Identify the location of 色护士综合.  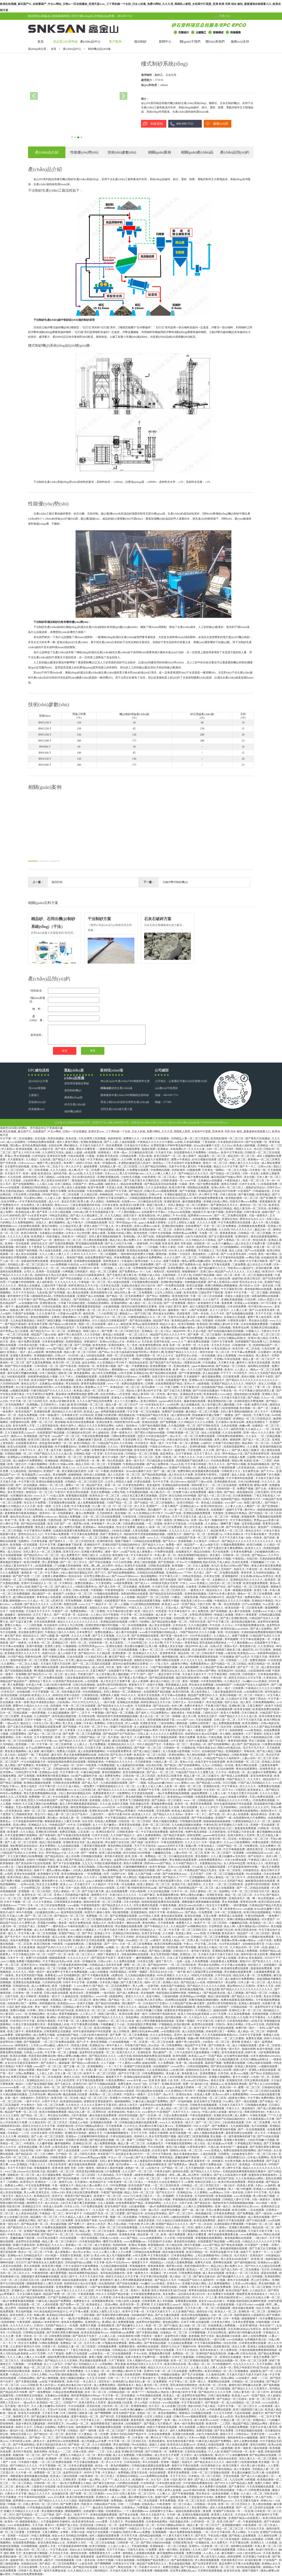
(232, 1702).